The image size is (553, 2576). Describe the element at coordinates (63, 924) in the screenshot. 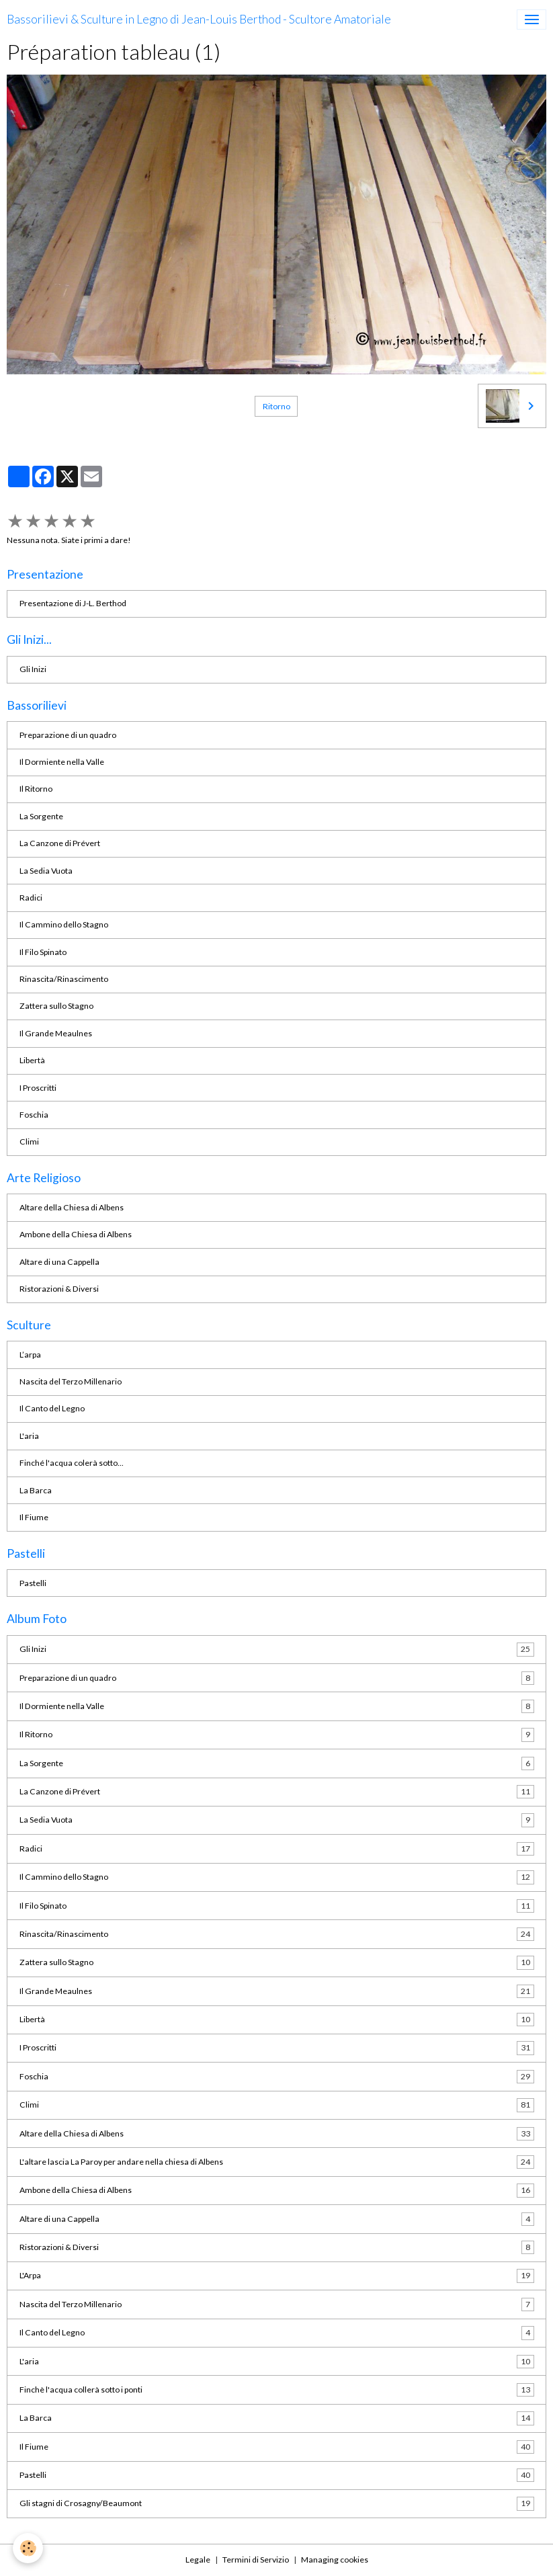

I see `Il Cammino dello Stagno` at that location.